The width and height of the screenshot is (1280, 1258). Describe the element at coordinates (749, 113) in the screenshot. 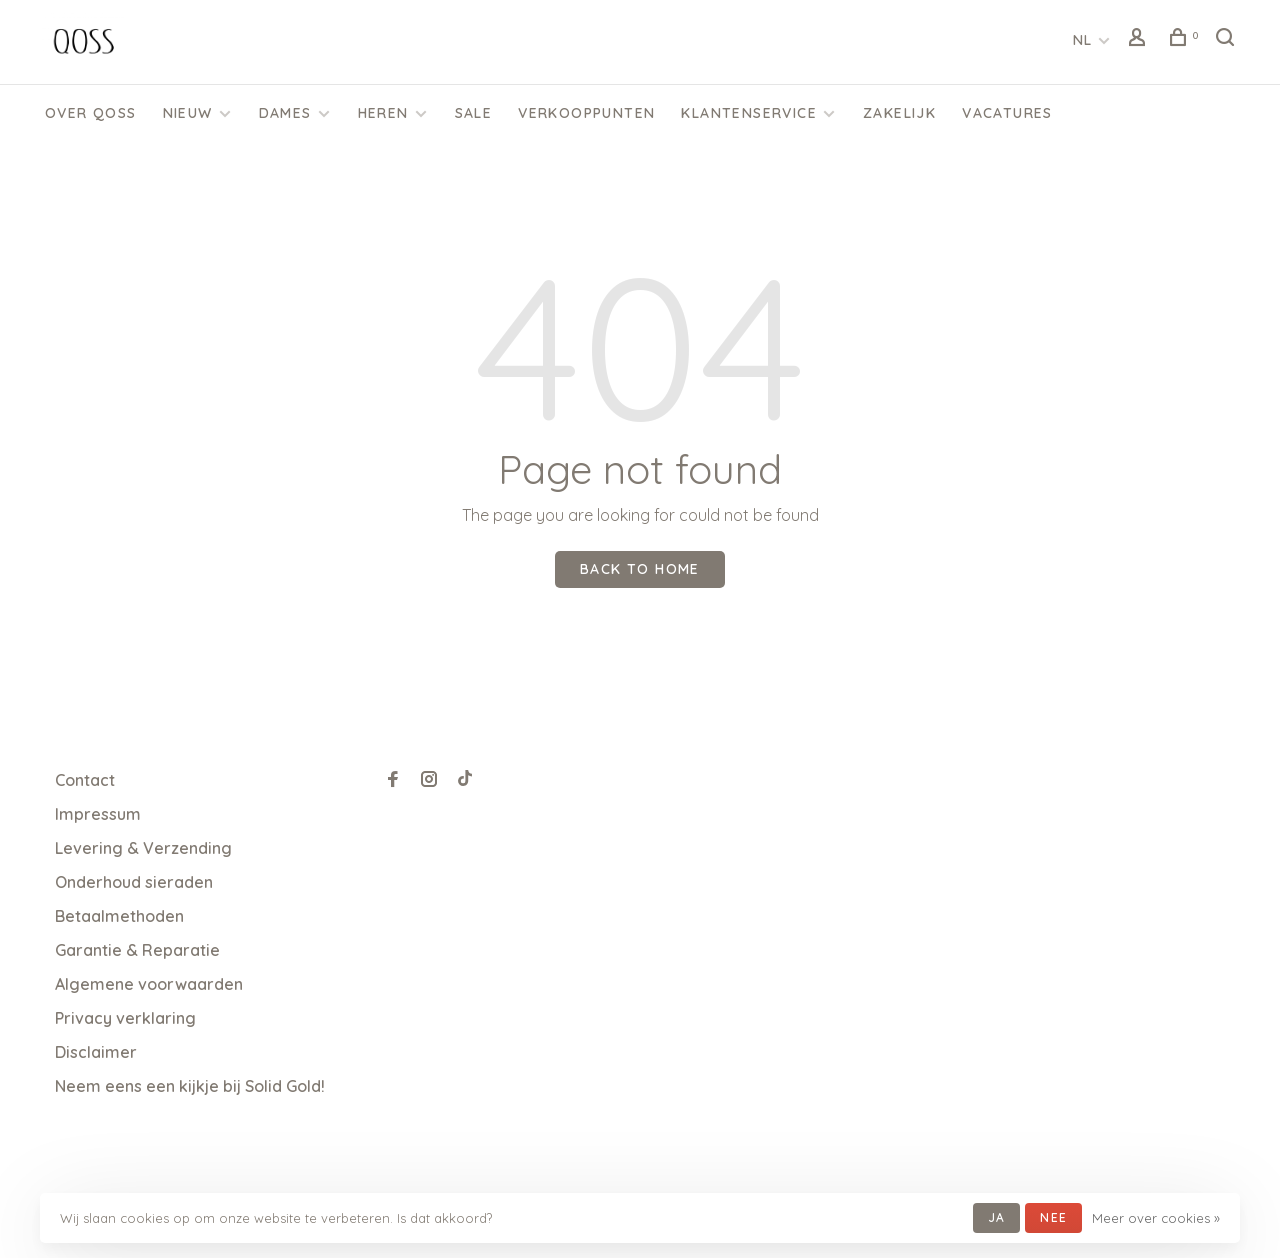

I see `KLANTENSERVICE` at that location.